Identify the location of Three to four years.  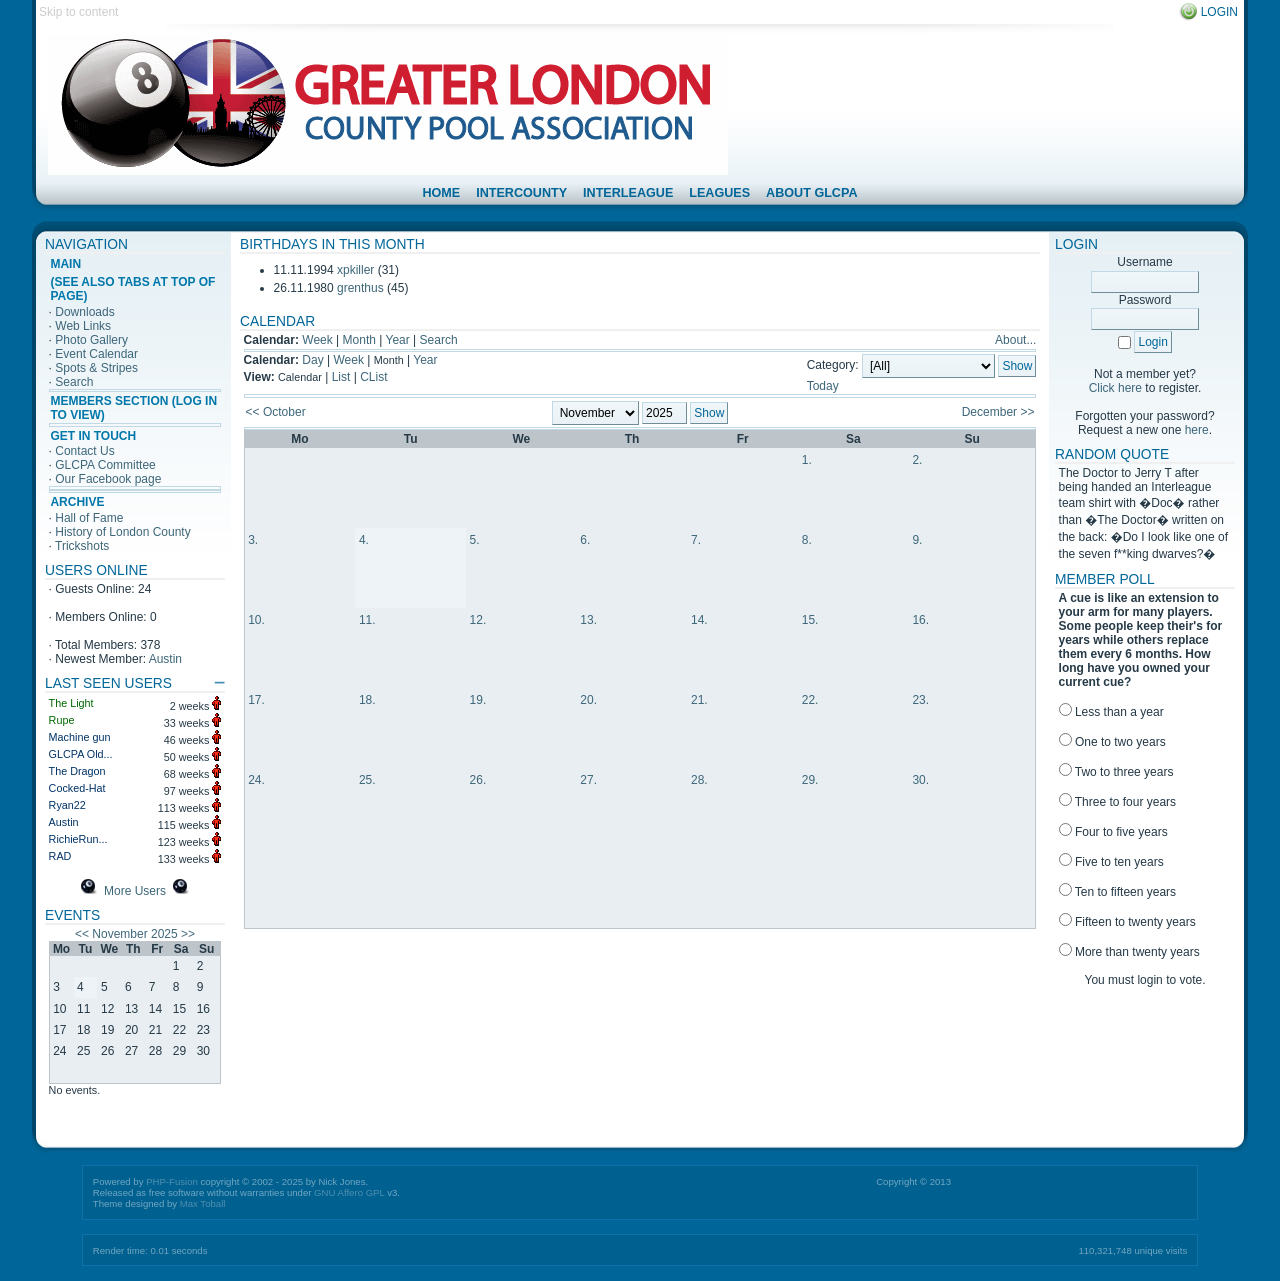
(1118, 802).